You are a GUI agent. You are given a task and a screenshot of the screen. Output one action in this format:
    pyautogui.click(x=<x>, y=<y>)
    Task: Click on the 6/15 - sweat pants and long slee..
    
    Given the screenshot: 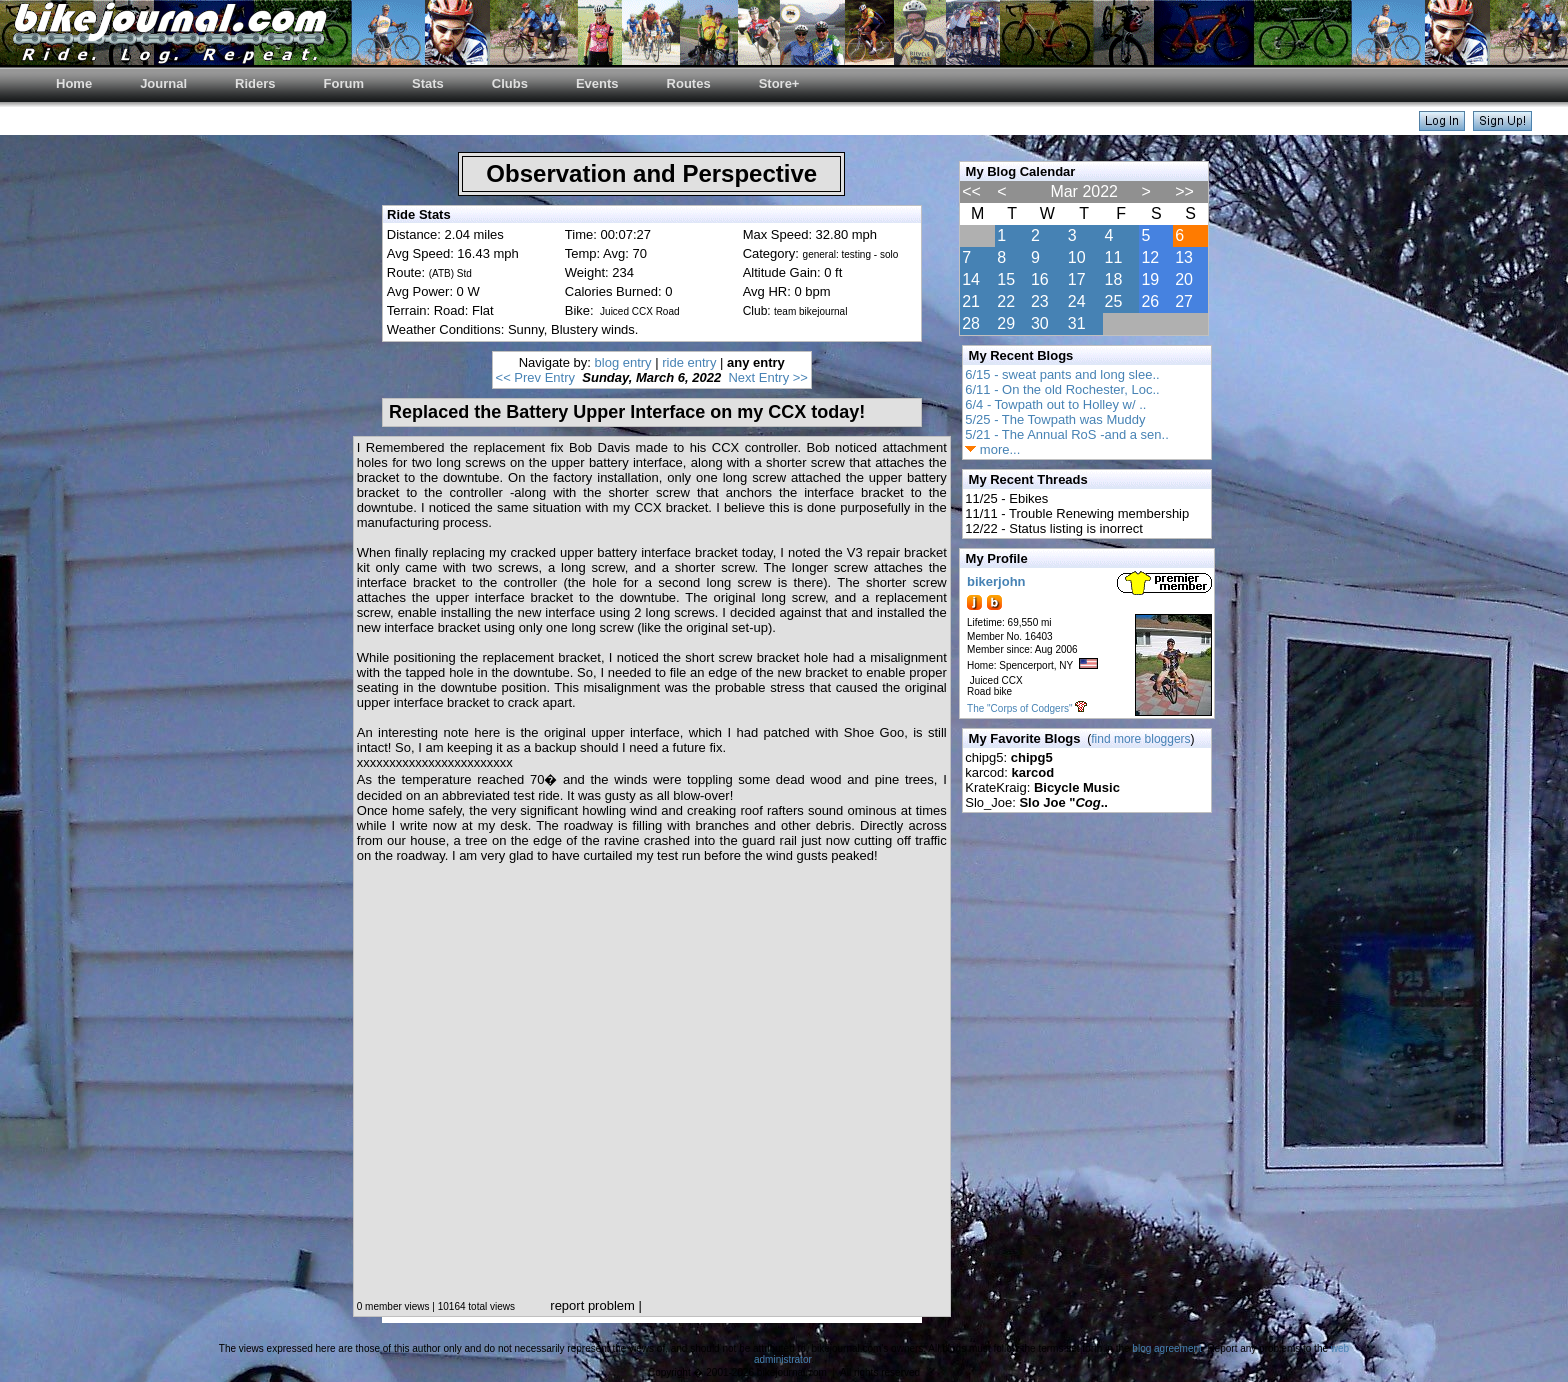 What is the action you would take?
    pyautogui.click(x=1062, y=374)
    